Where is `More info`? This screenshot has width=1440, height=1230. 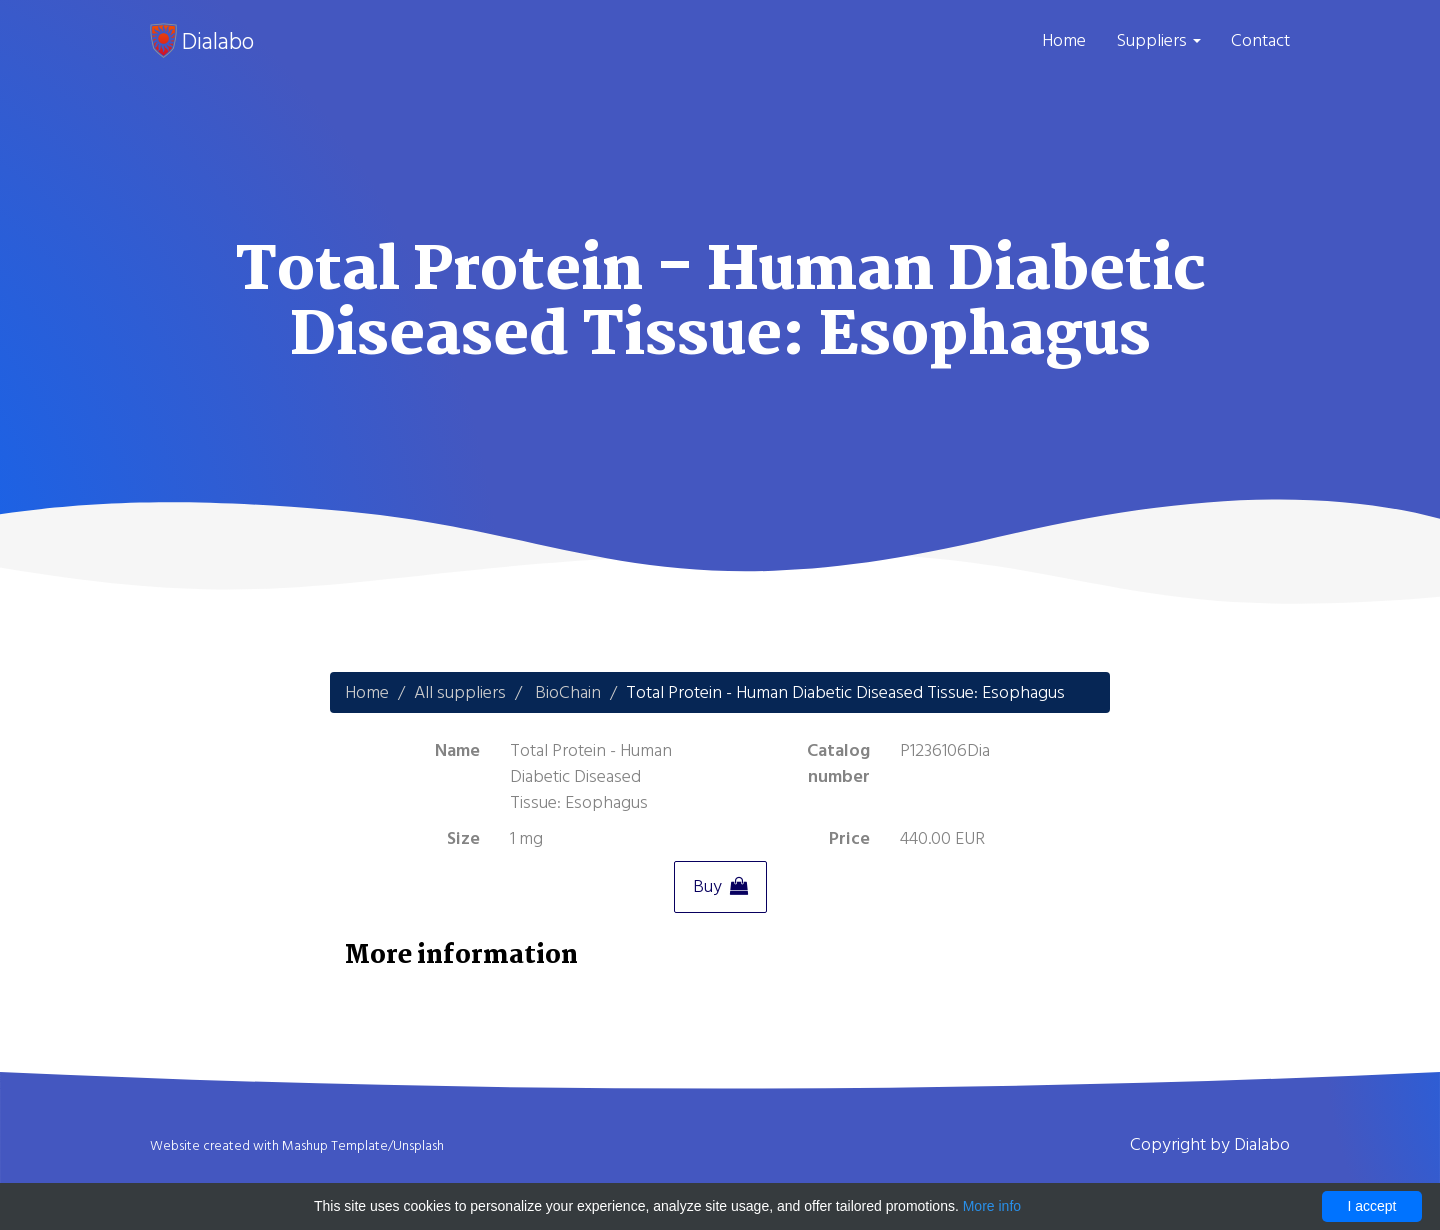 More info is located at coordinates (992, 1206).